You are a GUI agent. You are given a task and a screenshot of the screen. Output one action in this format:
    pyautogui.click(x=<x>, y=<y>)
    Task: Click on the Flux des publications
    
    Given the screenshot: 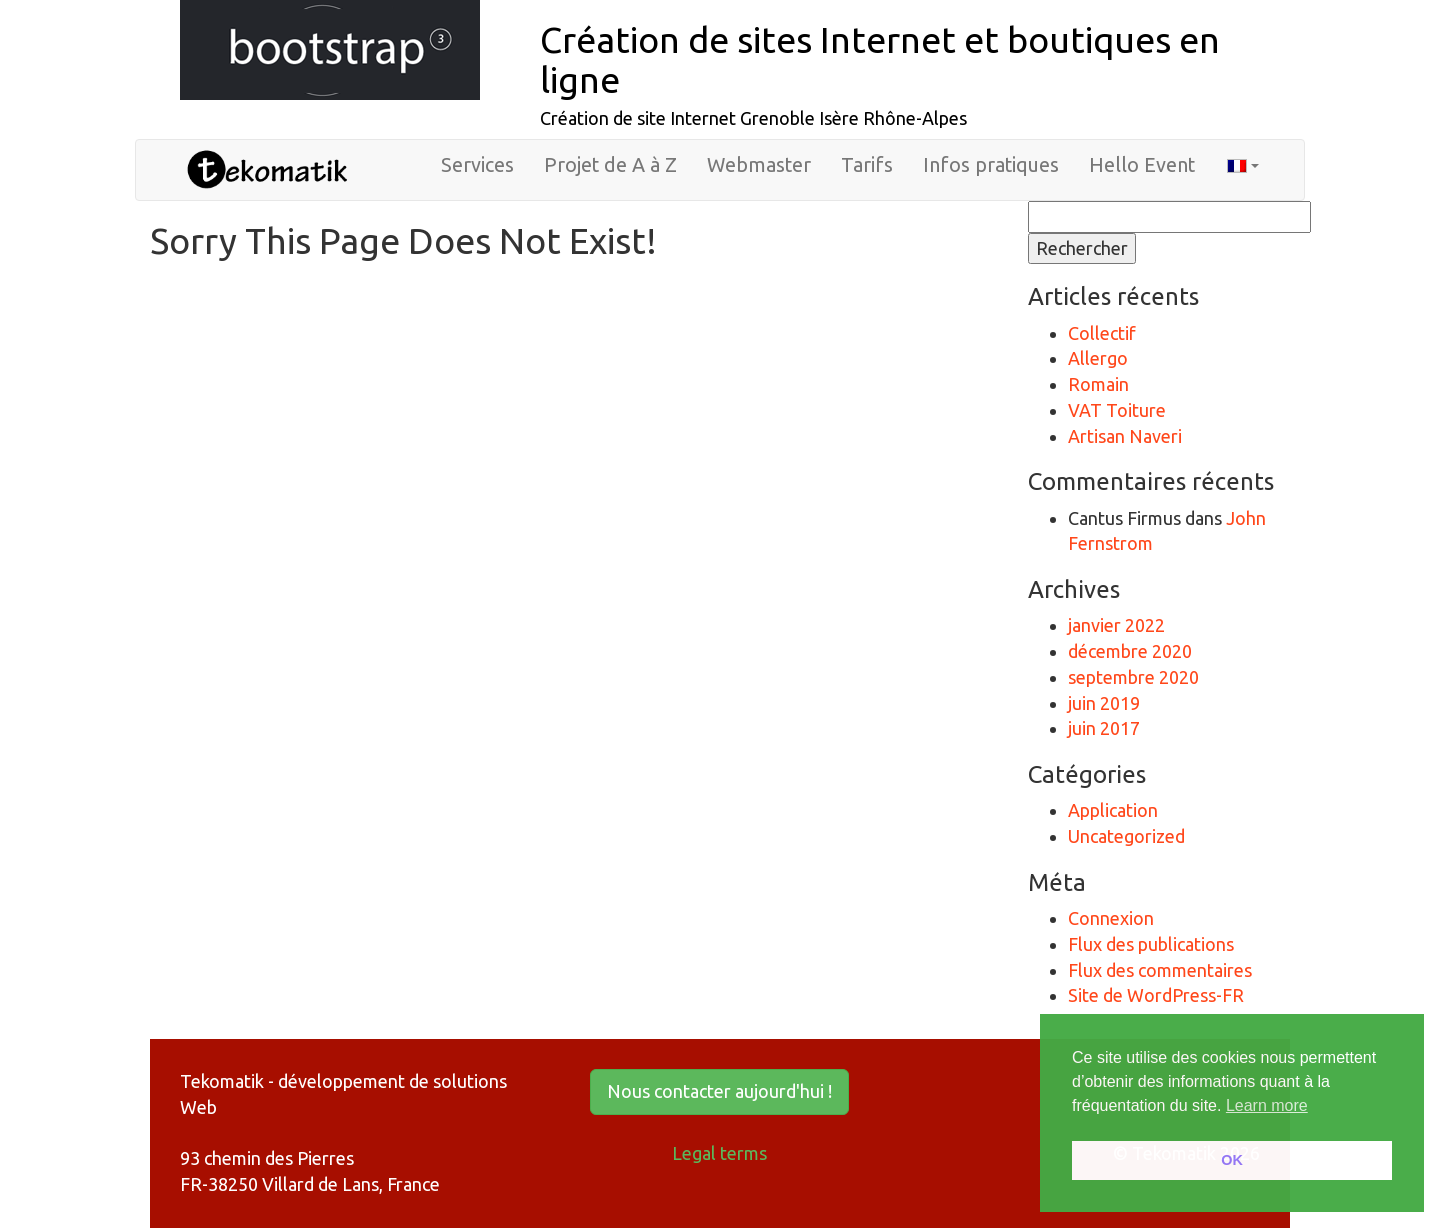 What is the action you would take?
    pyautogui.click(x=1151, y=944)
    